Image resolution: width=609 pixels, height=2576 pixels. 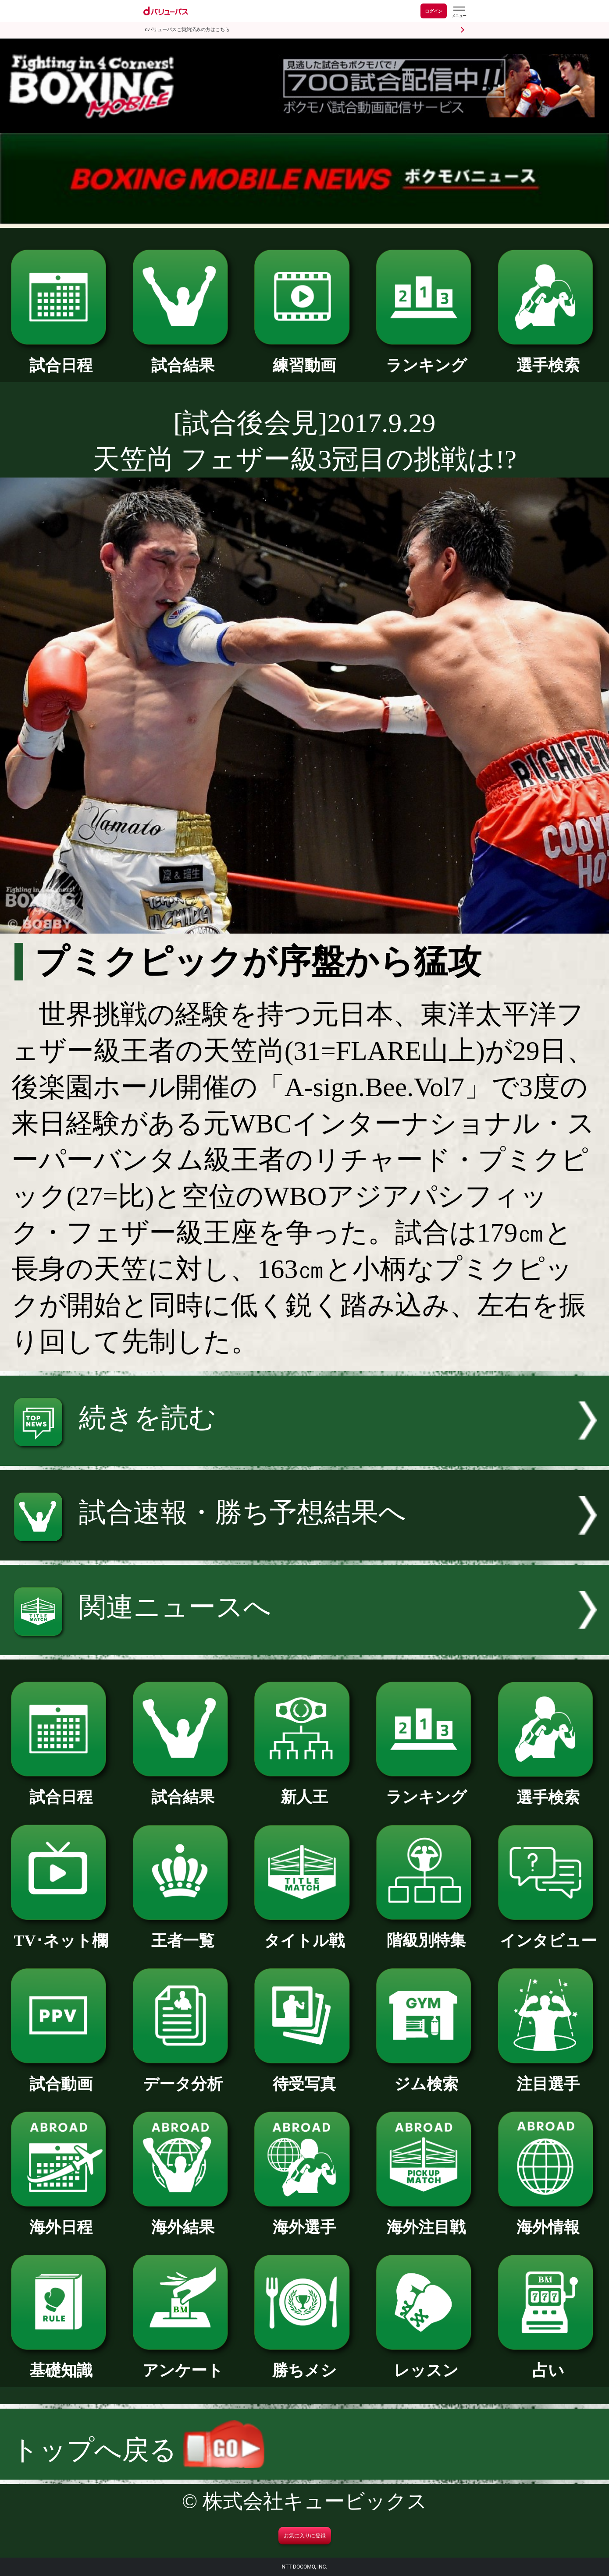 I want to click on dバリューパスご契約済みの方はこちら, so click(x=187, y=29).